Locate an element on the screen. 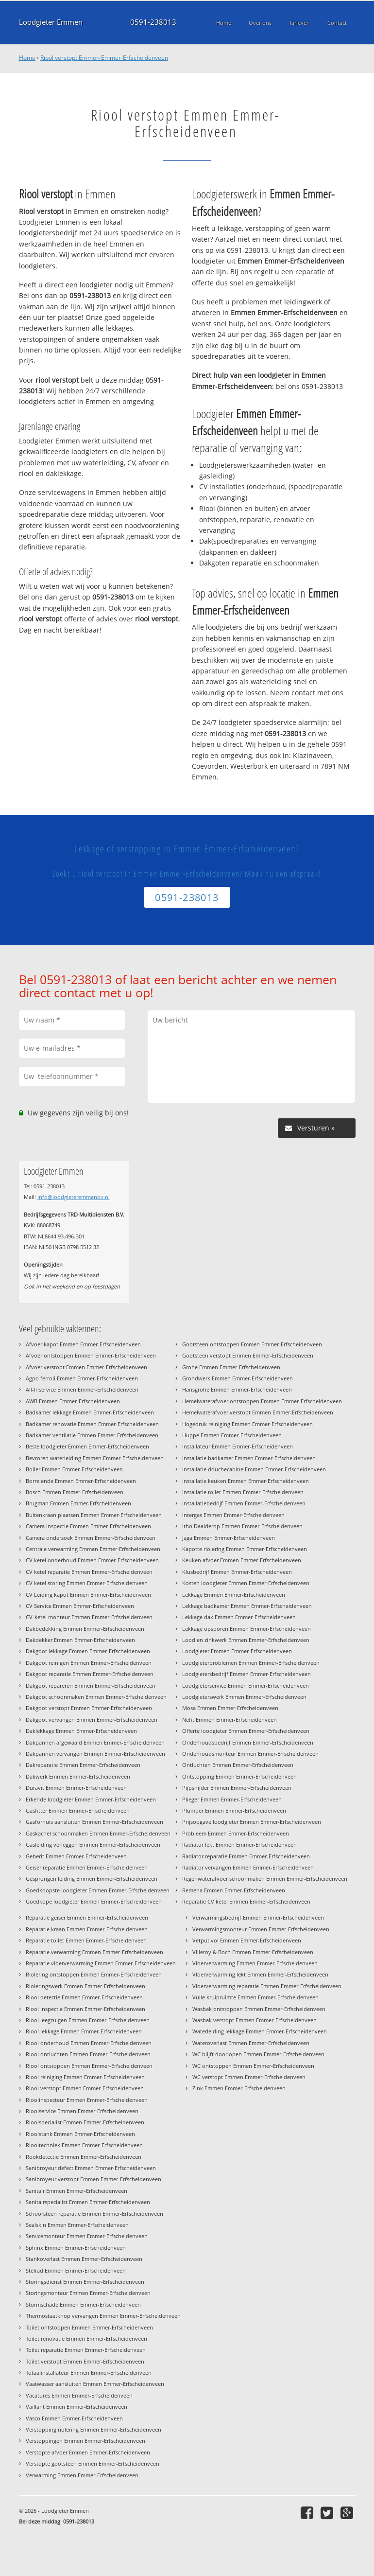 This screenshot has height=2576, width=374. Grohe Emmen Emmer-Erfscheidenveen is located at coordinates (231, 1367).